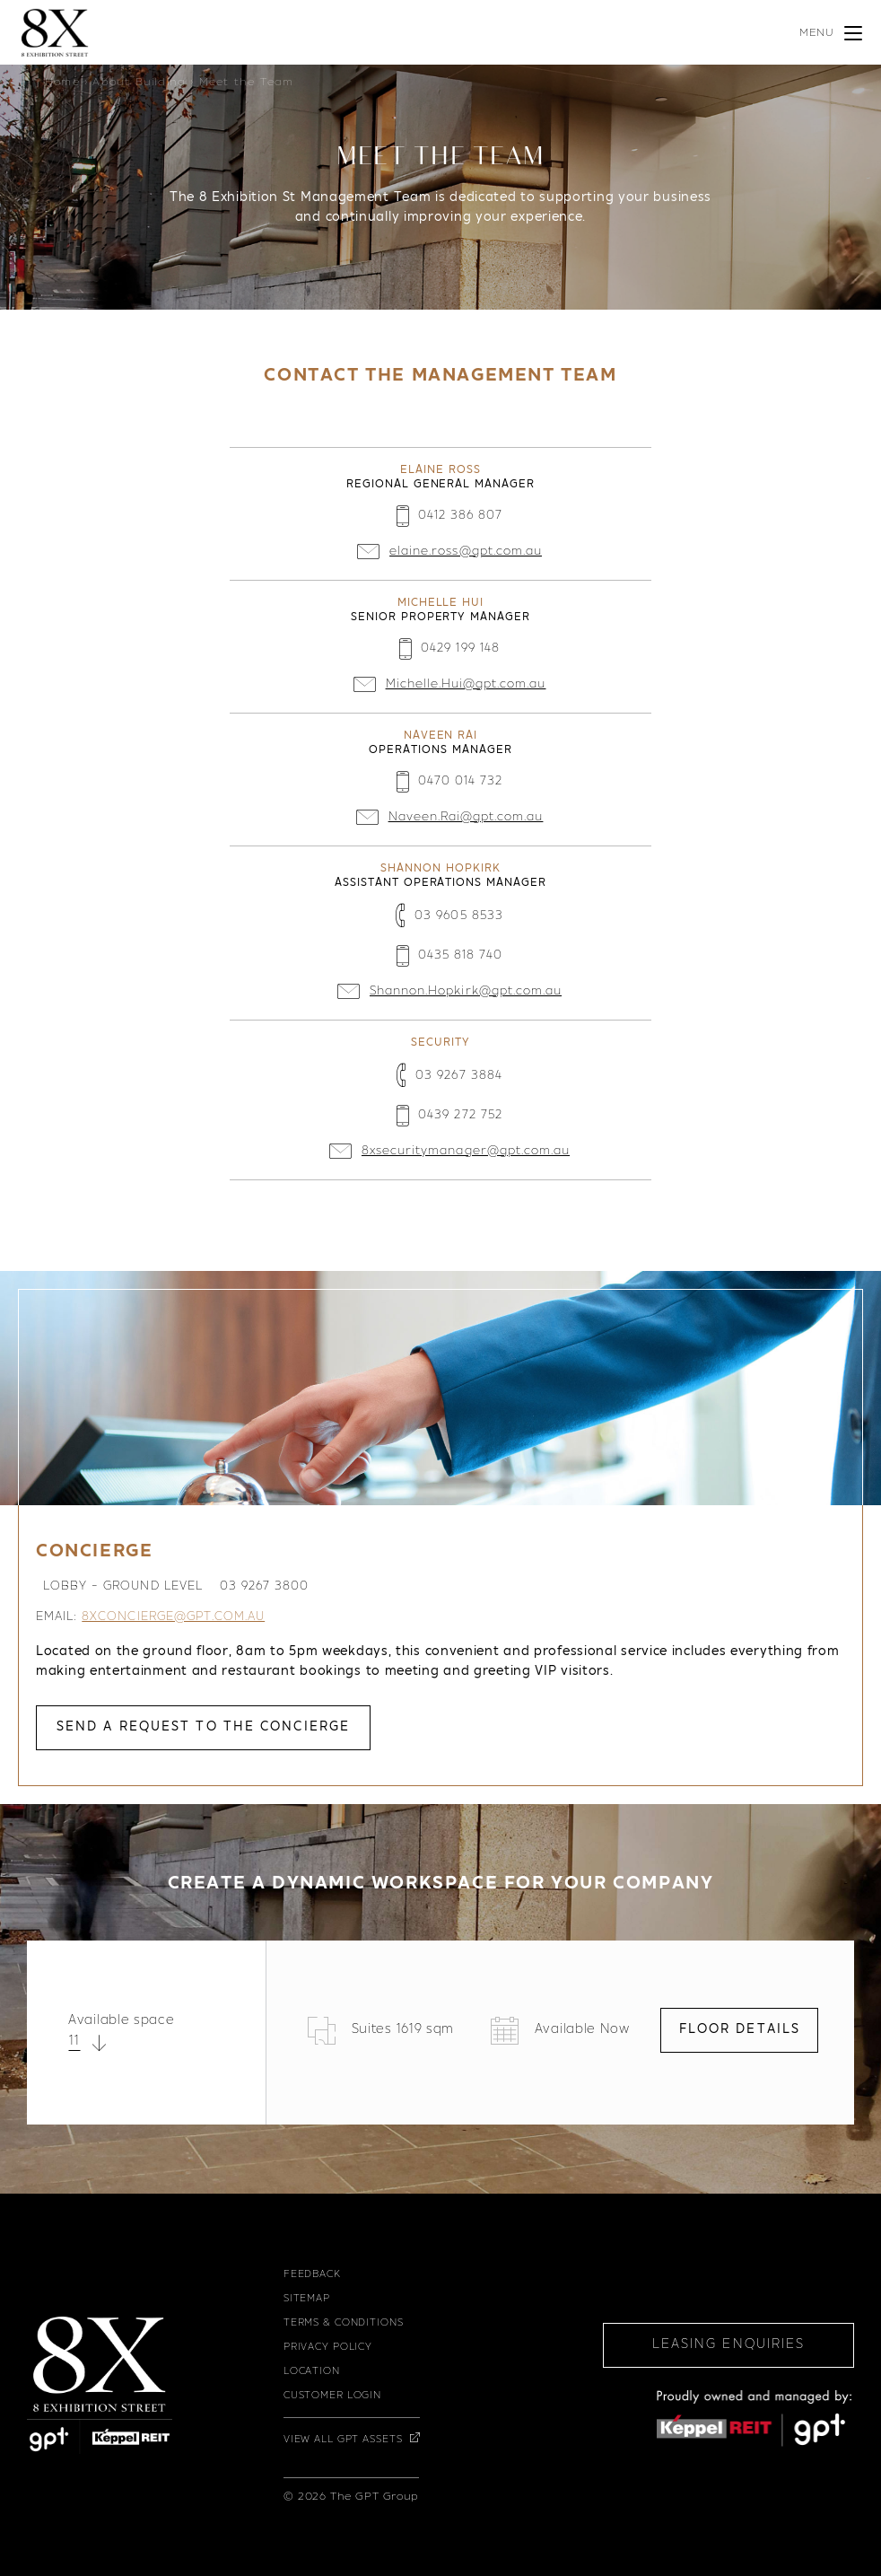 The height and width of the screenshot is (2576, 881). I want to click on 8xconcierge@gpt.com.au, so click(173, 1617).